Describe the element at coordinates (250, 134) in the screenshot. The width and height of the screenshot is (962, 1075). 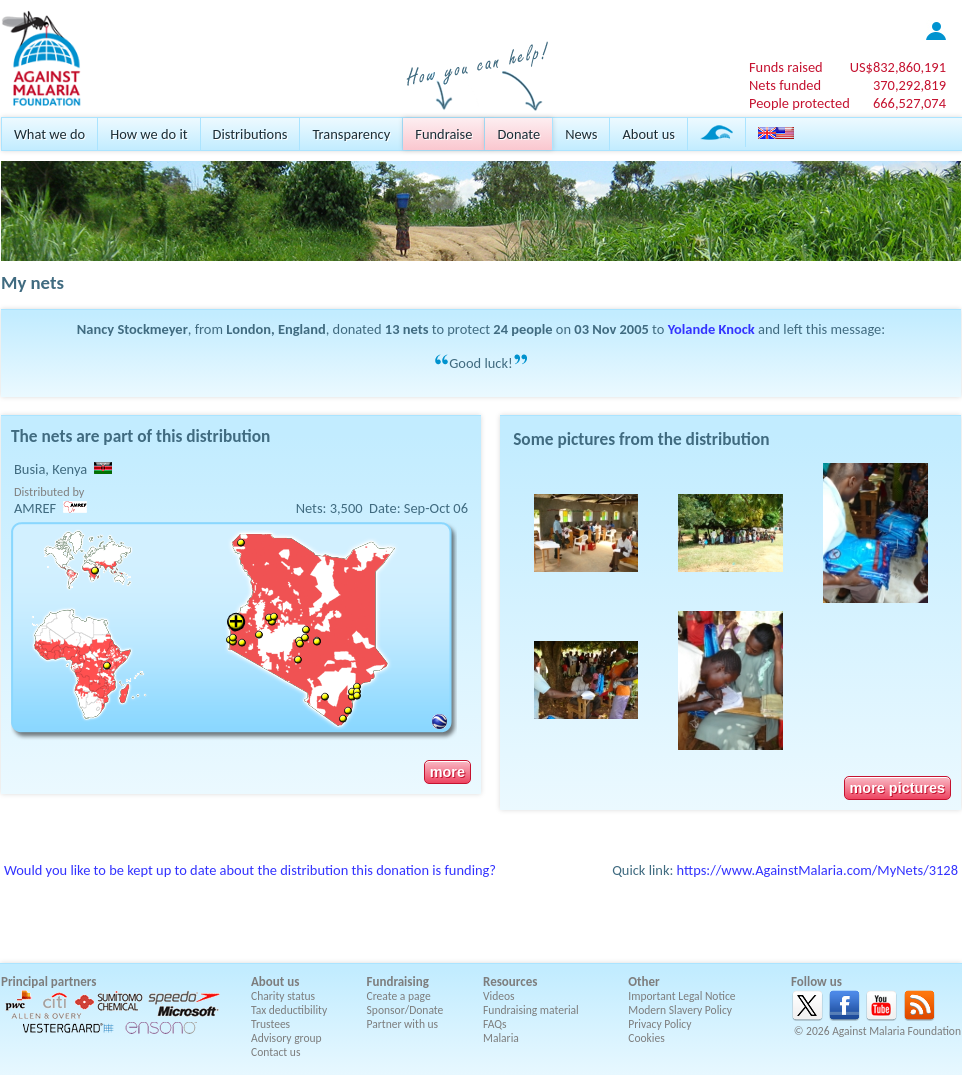
I see `Distributions` at that location.